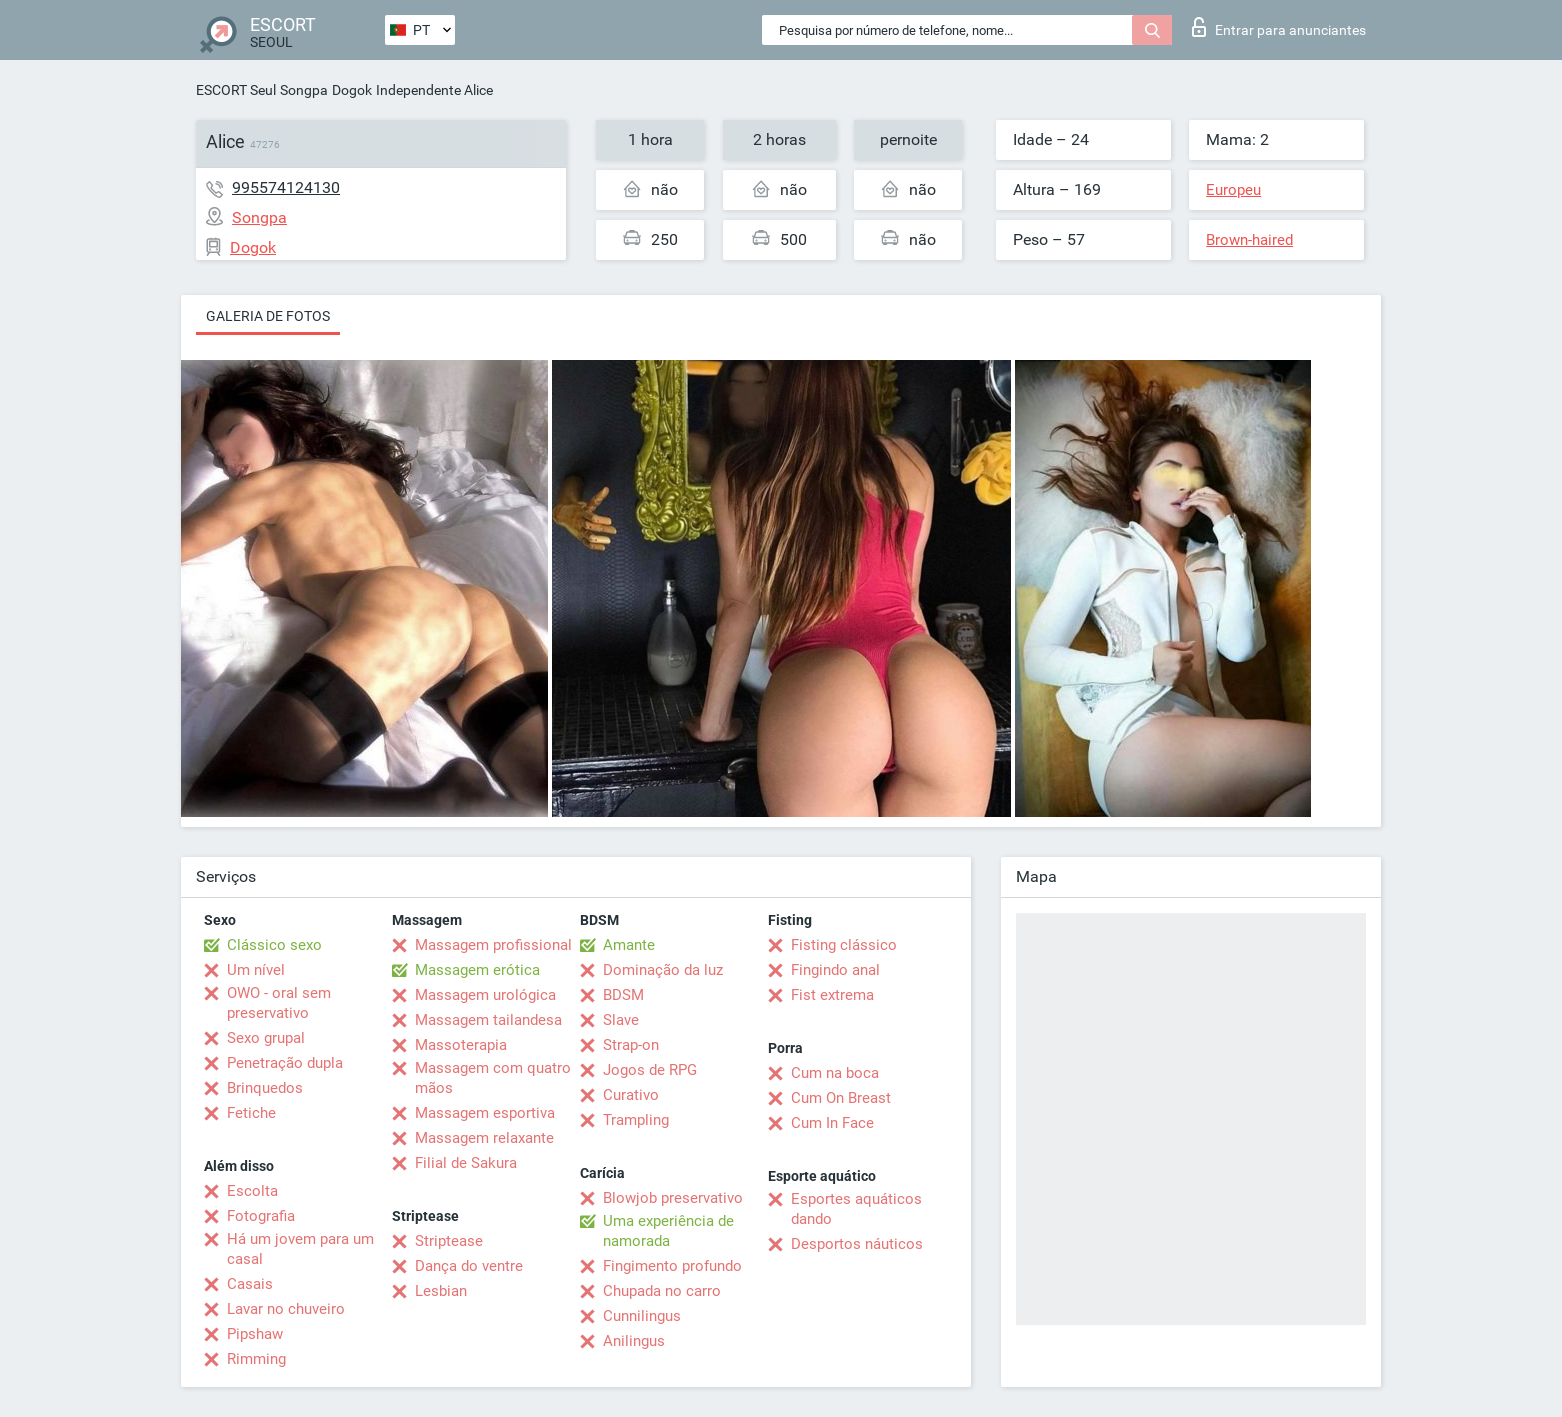 This screenshot has width=1562, height=1417. I want to click on Songpa, so click(304, 90).